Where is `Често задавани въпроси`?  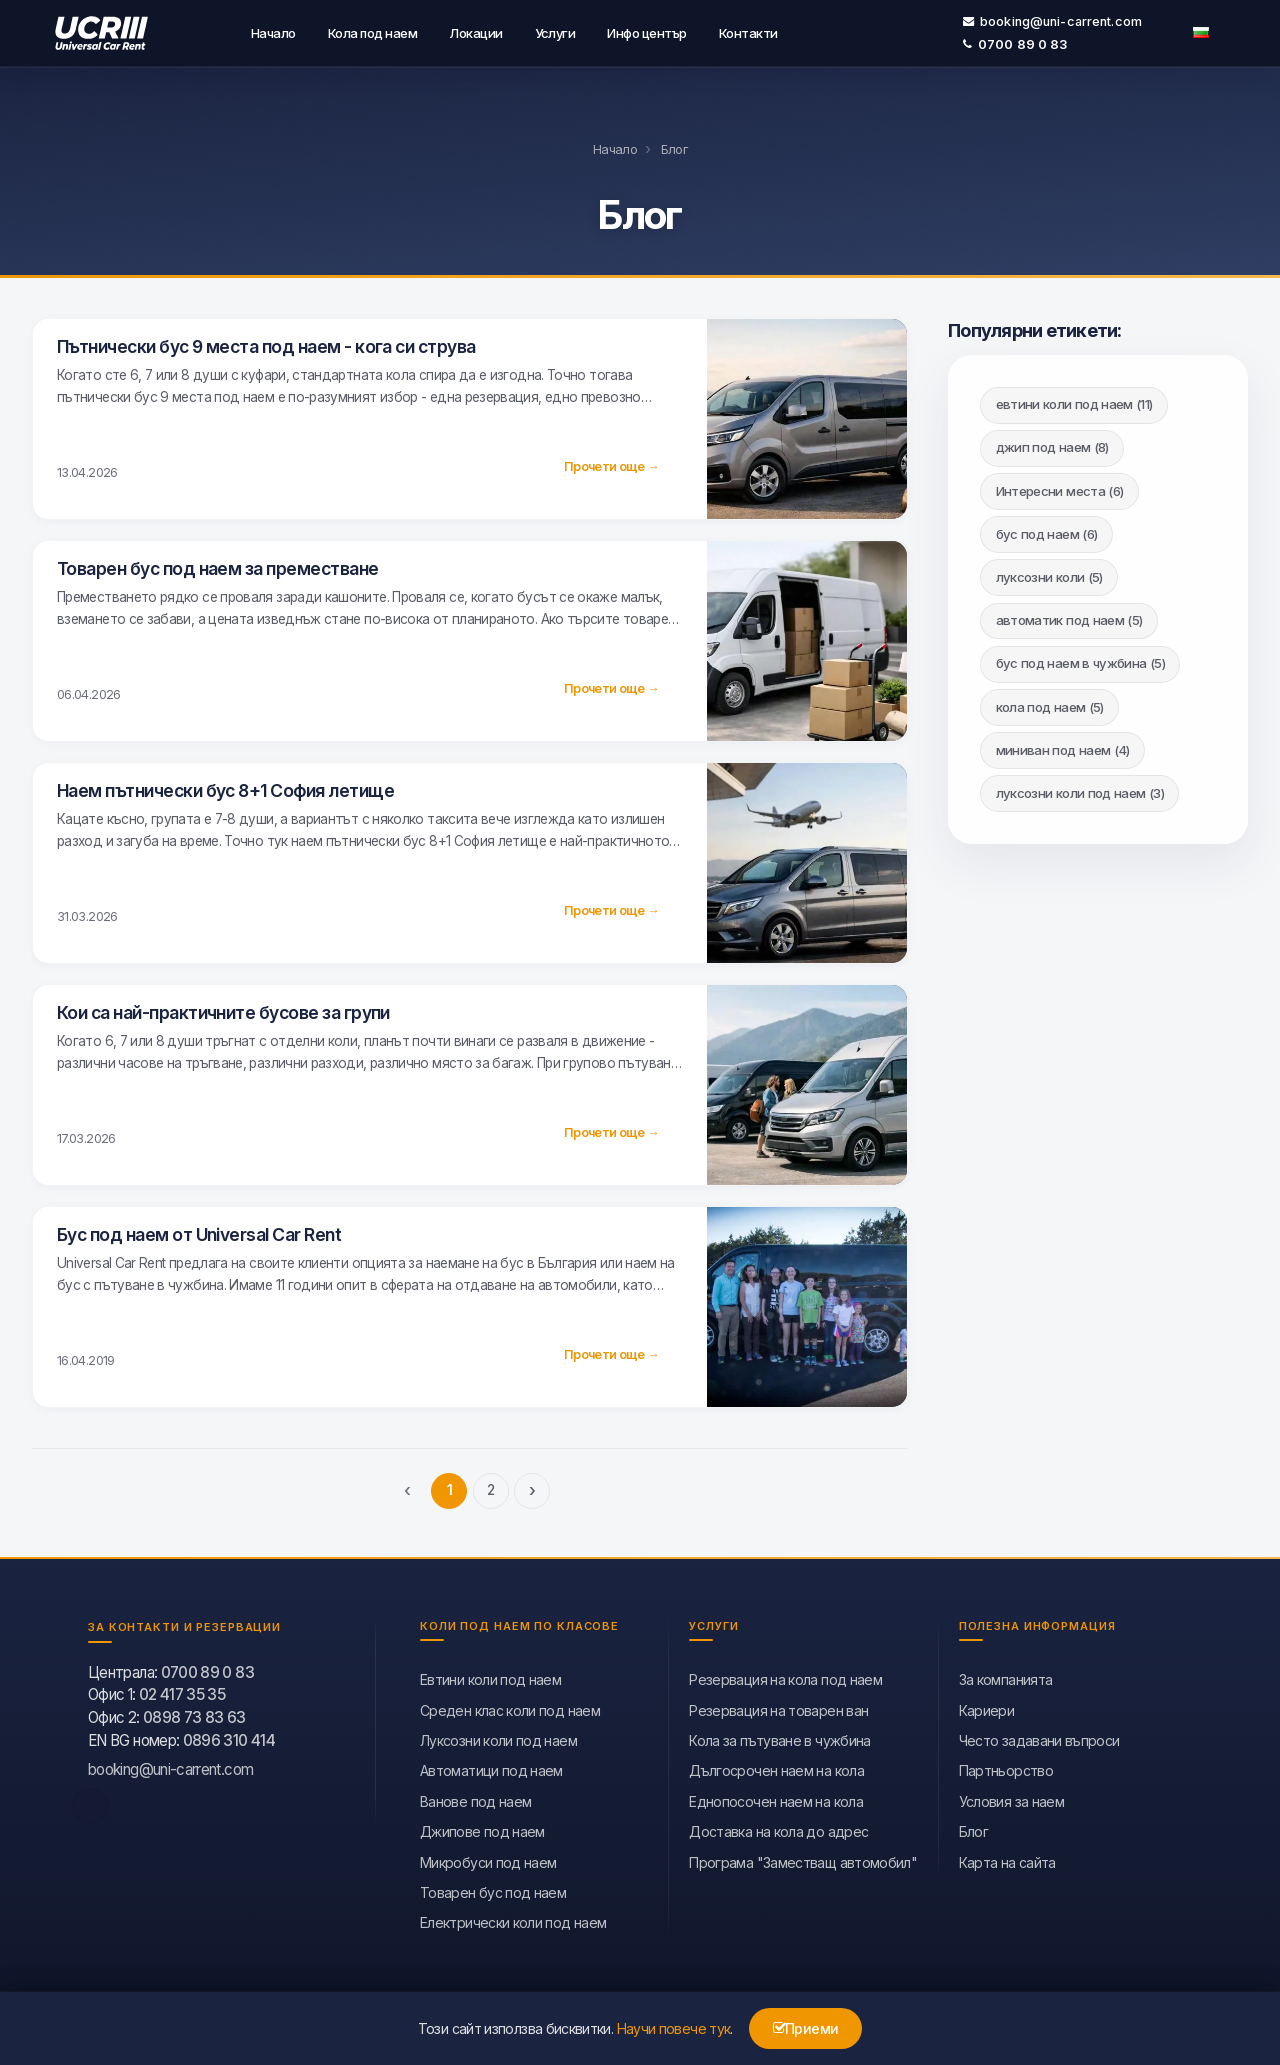
Често задавани въпроси is located at coordinates (1039, 1737).